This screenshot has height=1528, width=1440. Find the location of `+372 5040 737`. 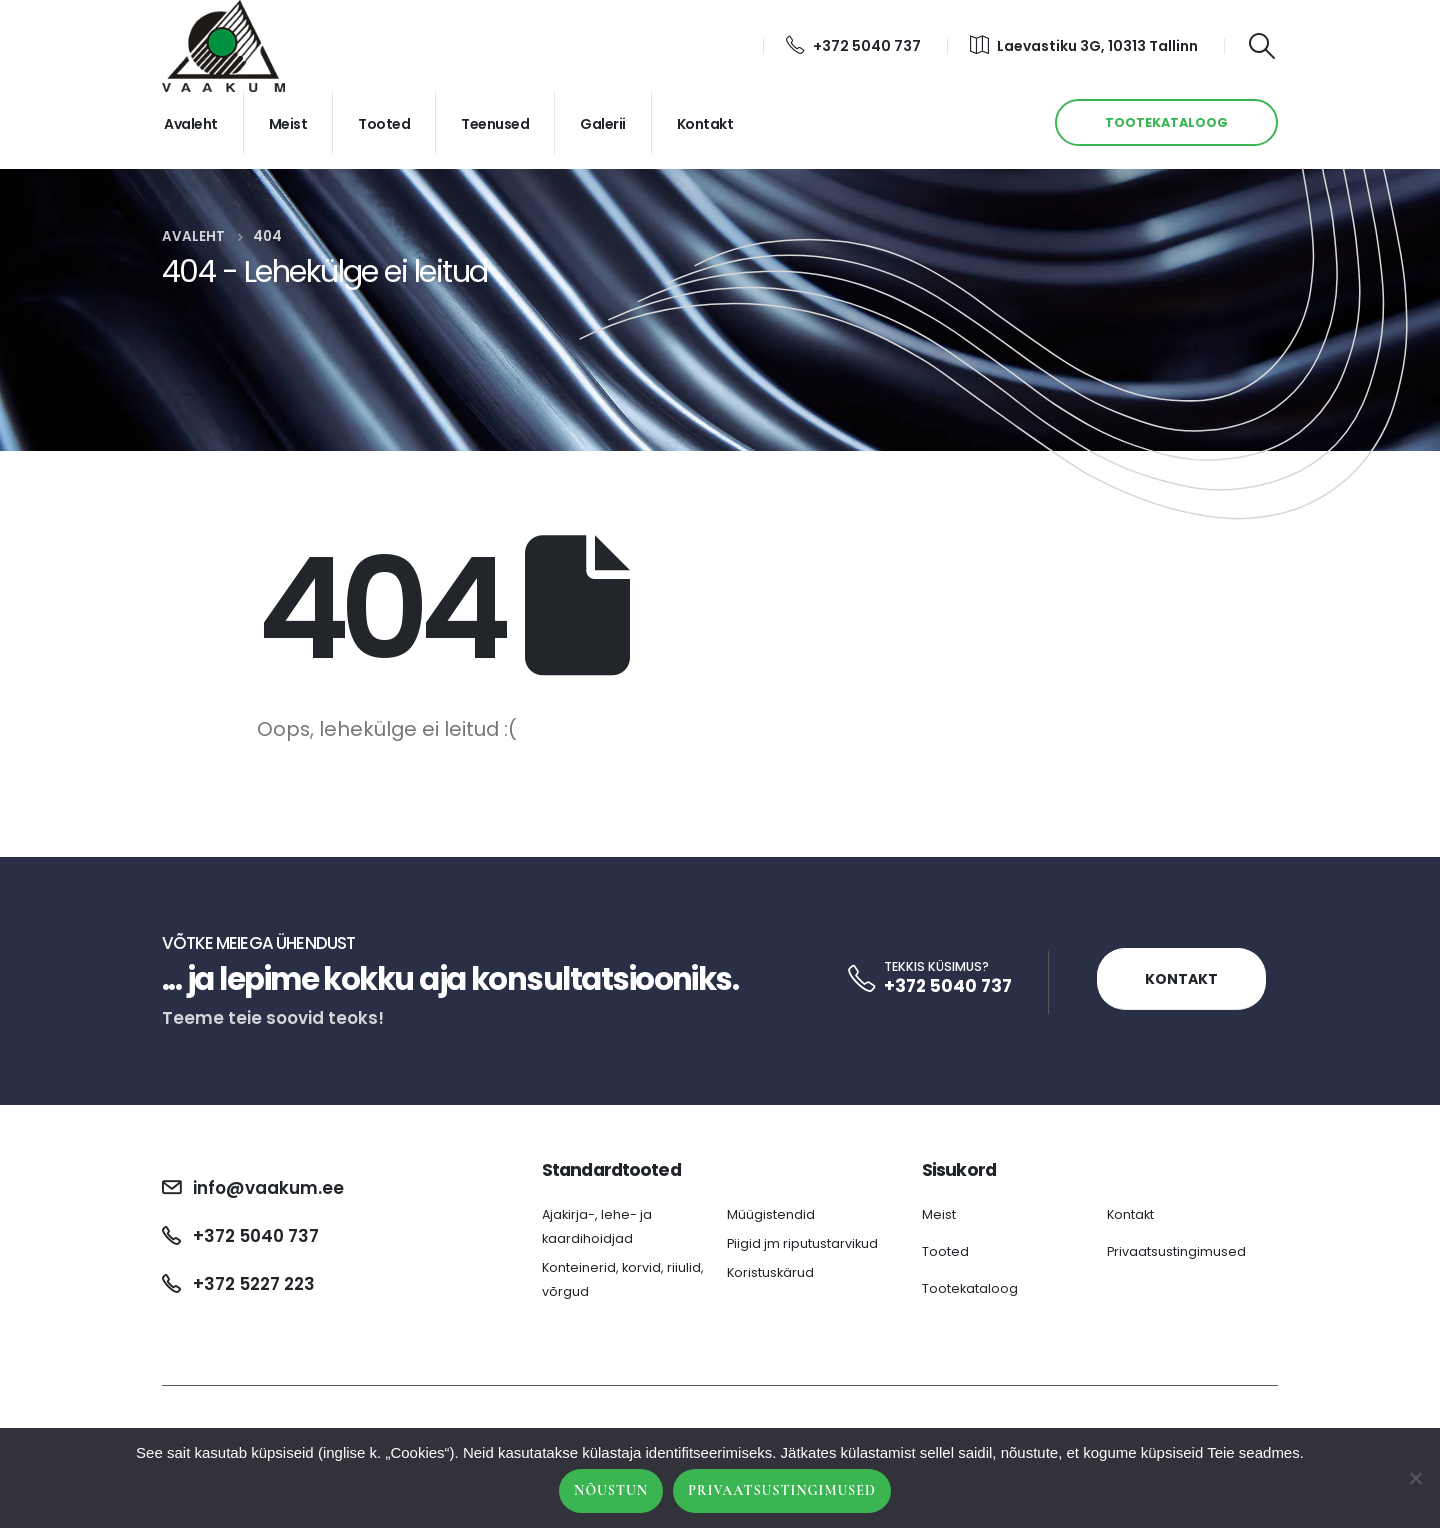

+372 5040 737 is located at coordinates (853, 46).